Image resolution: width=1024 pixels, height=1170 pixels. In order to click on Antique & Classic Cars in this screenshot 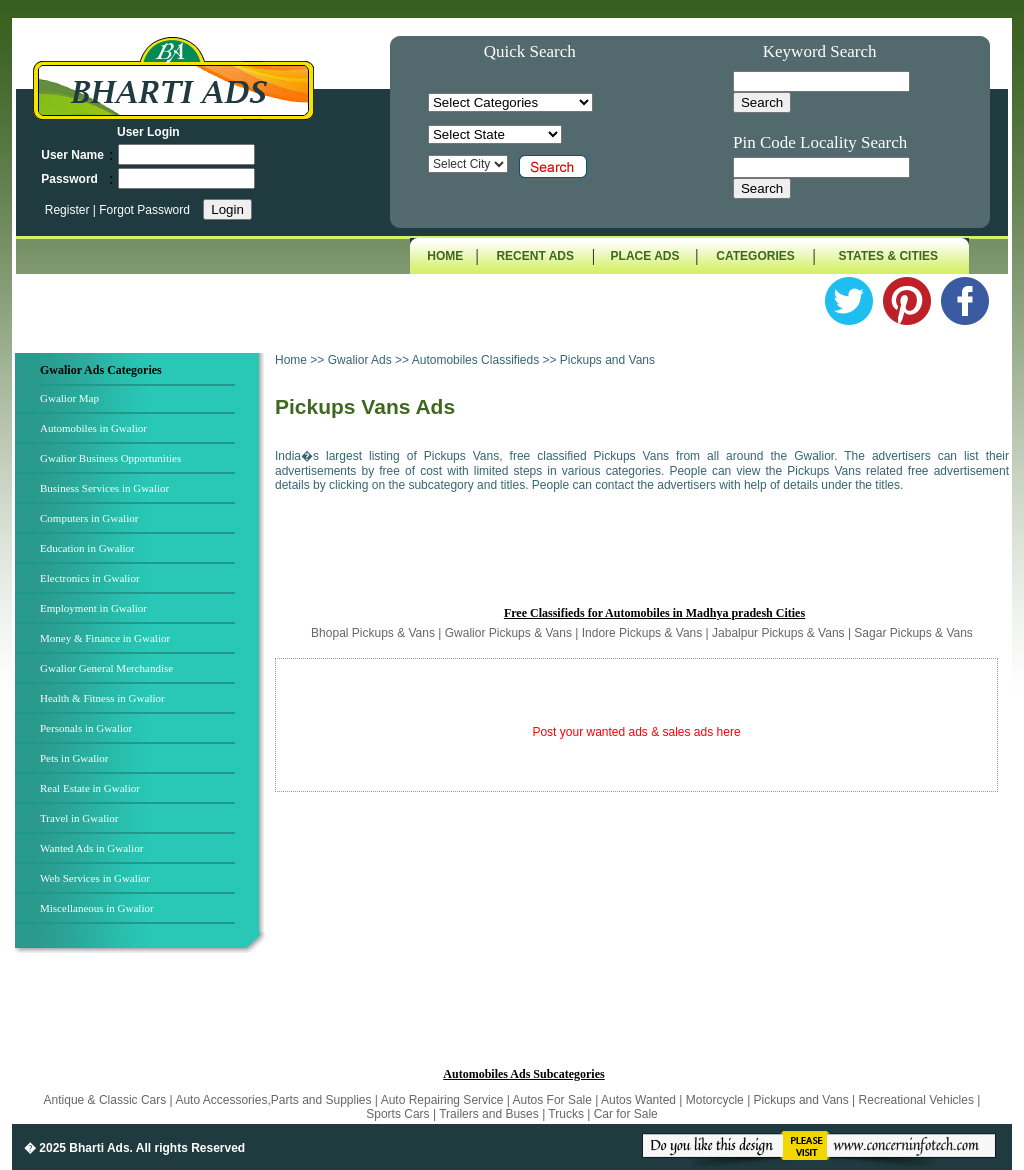, I will do `click(105, 1100)`.